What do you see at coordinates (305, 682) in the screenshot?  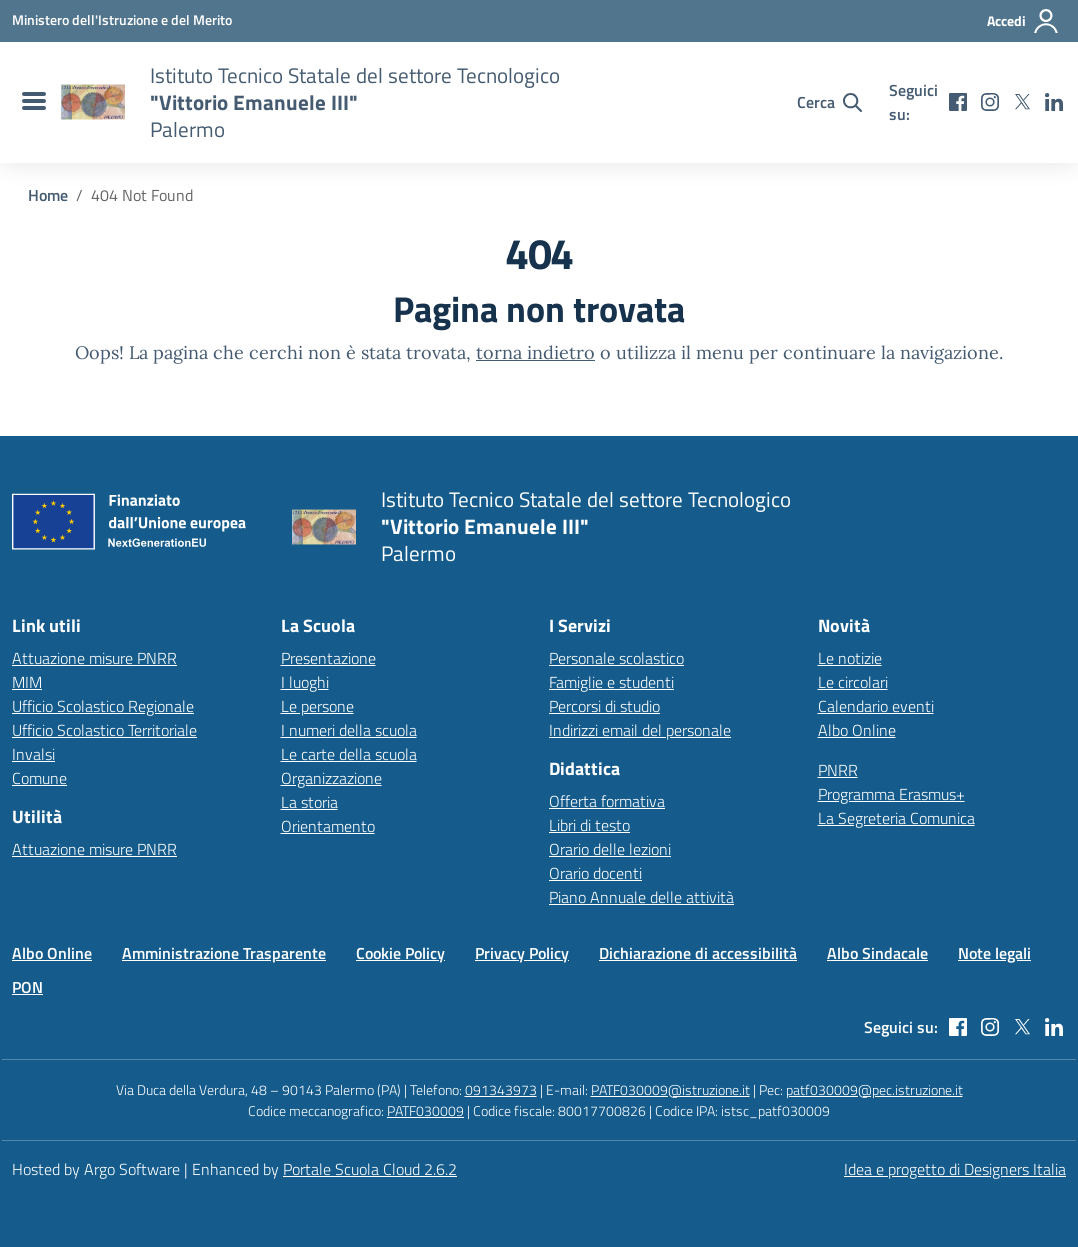 I see `I luoghi` at bounding box center [305, 682].